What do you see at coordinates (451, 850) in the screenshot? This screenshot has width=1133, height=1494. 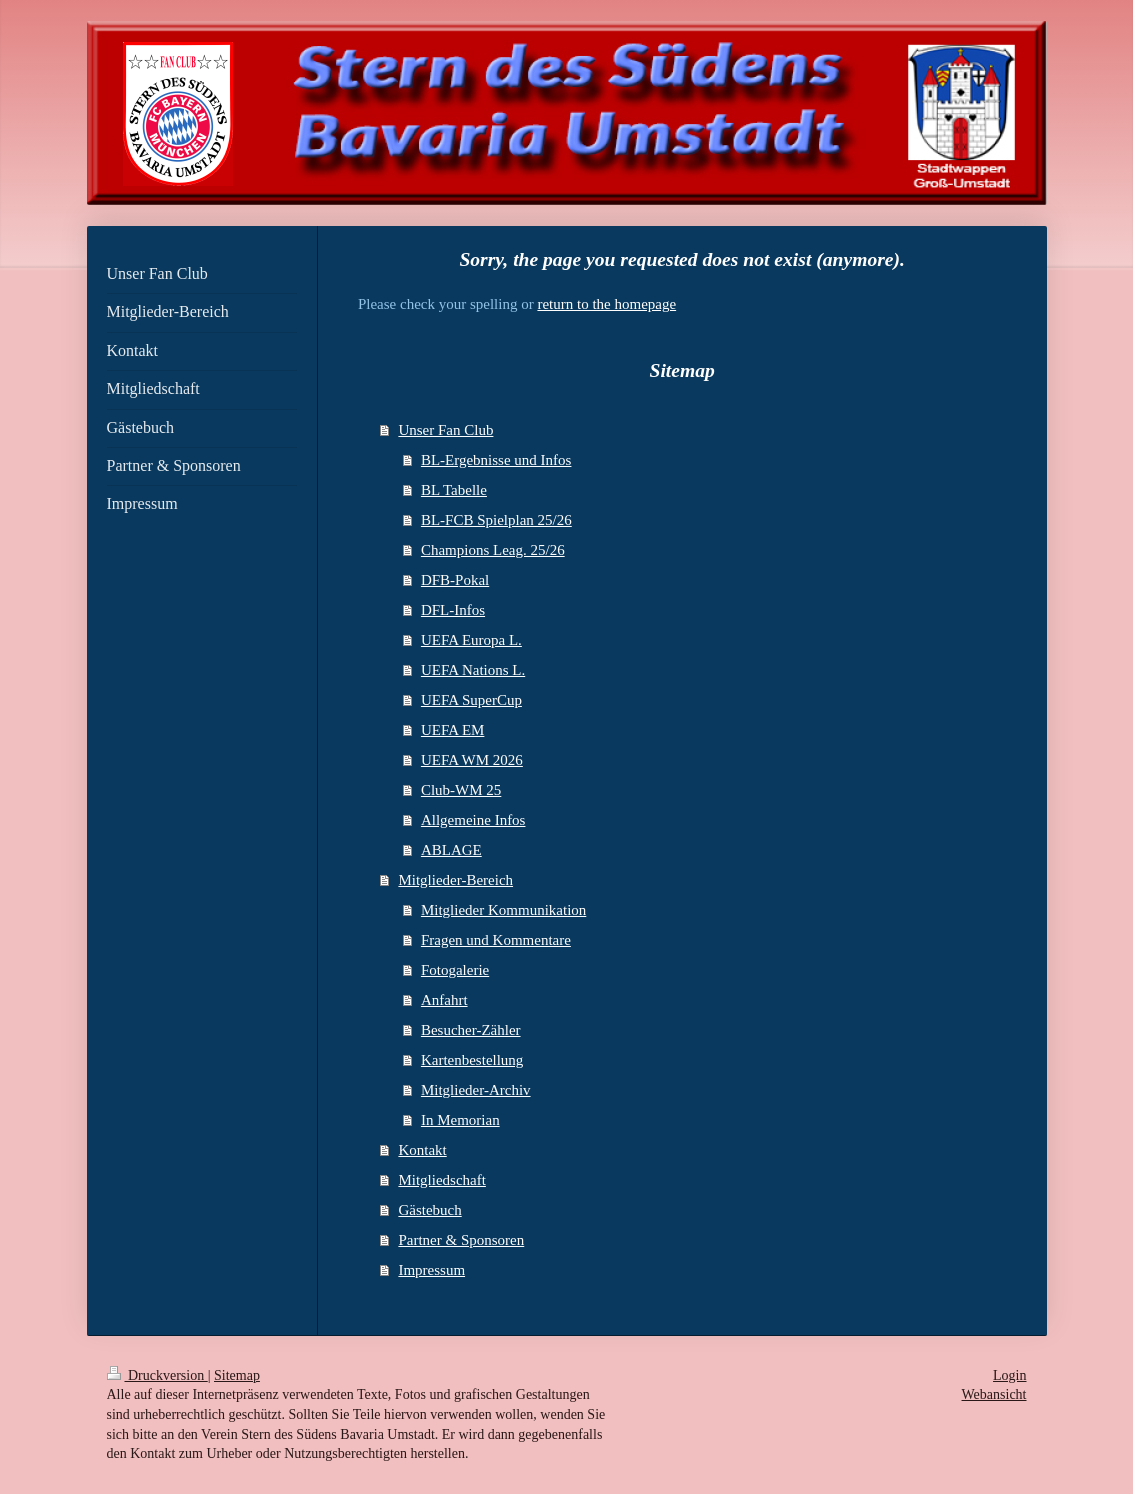 I see `ABLAGE` at bounding box center [451, 850].